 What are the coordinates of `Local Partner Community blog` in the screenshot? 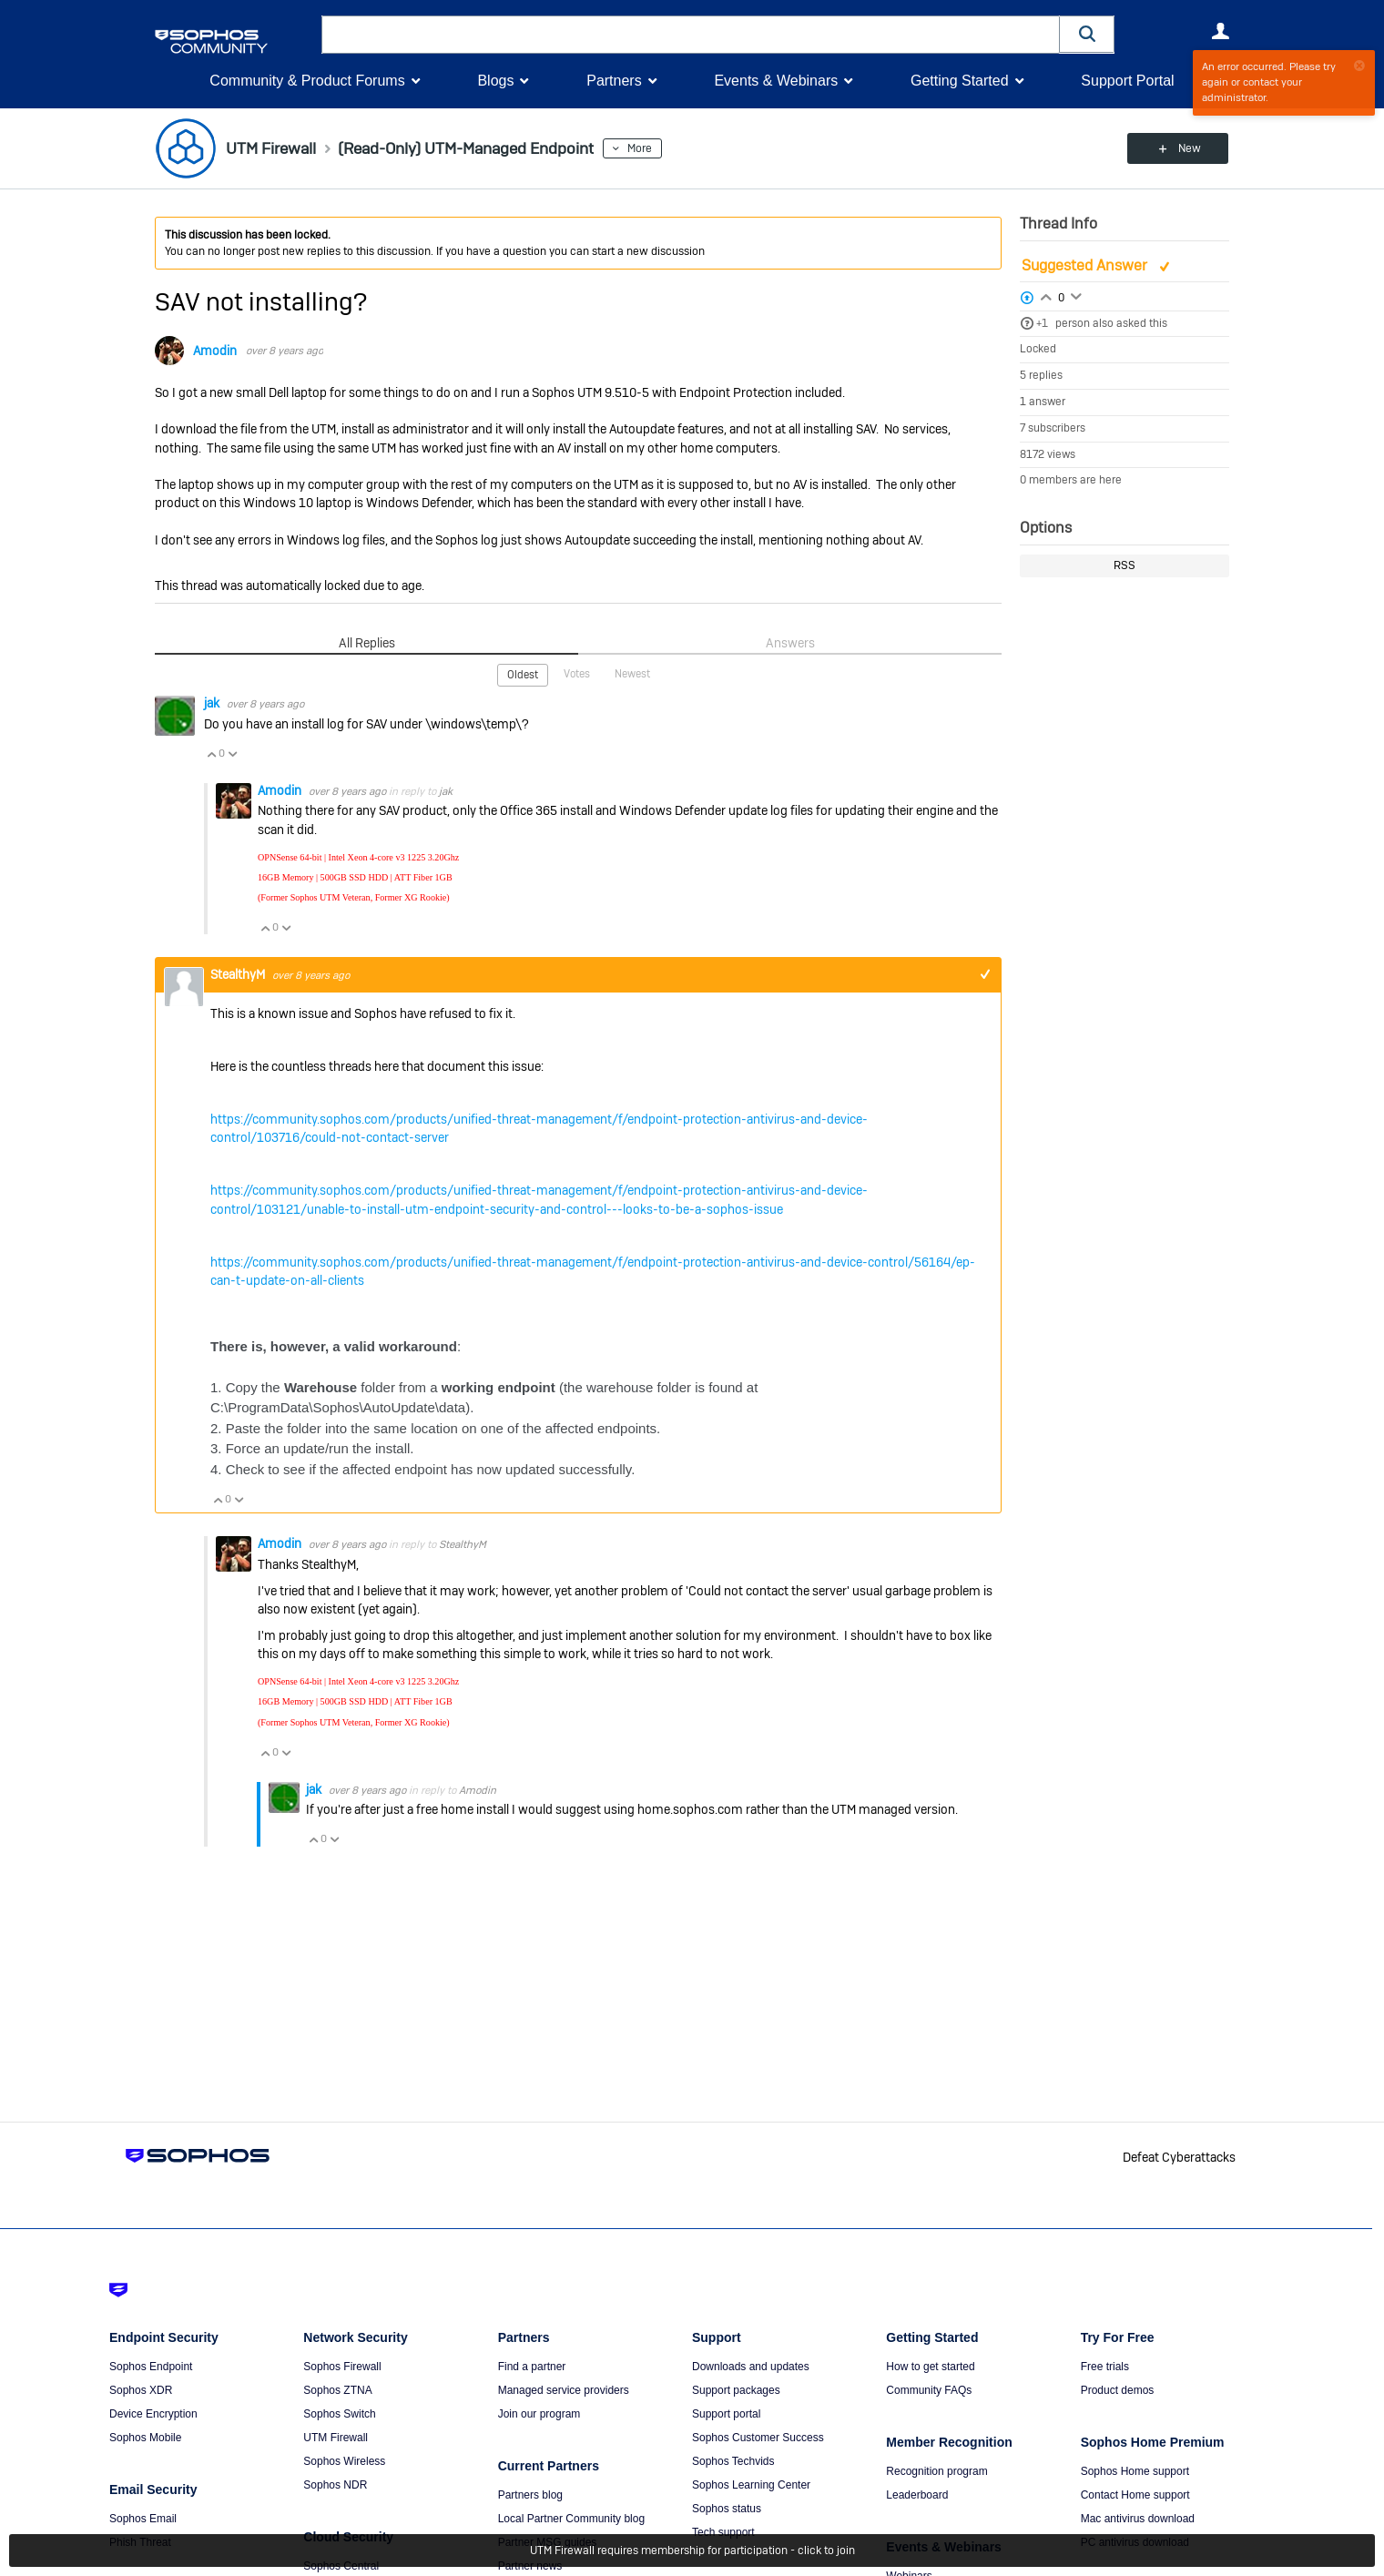 It's located at (571, 2518).